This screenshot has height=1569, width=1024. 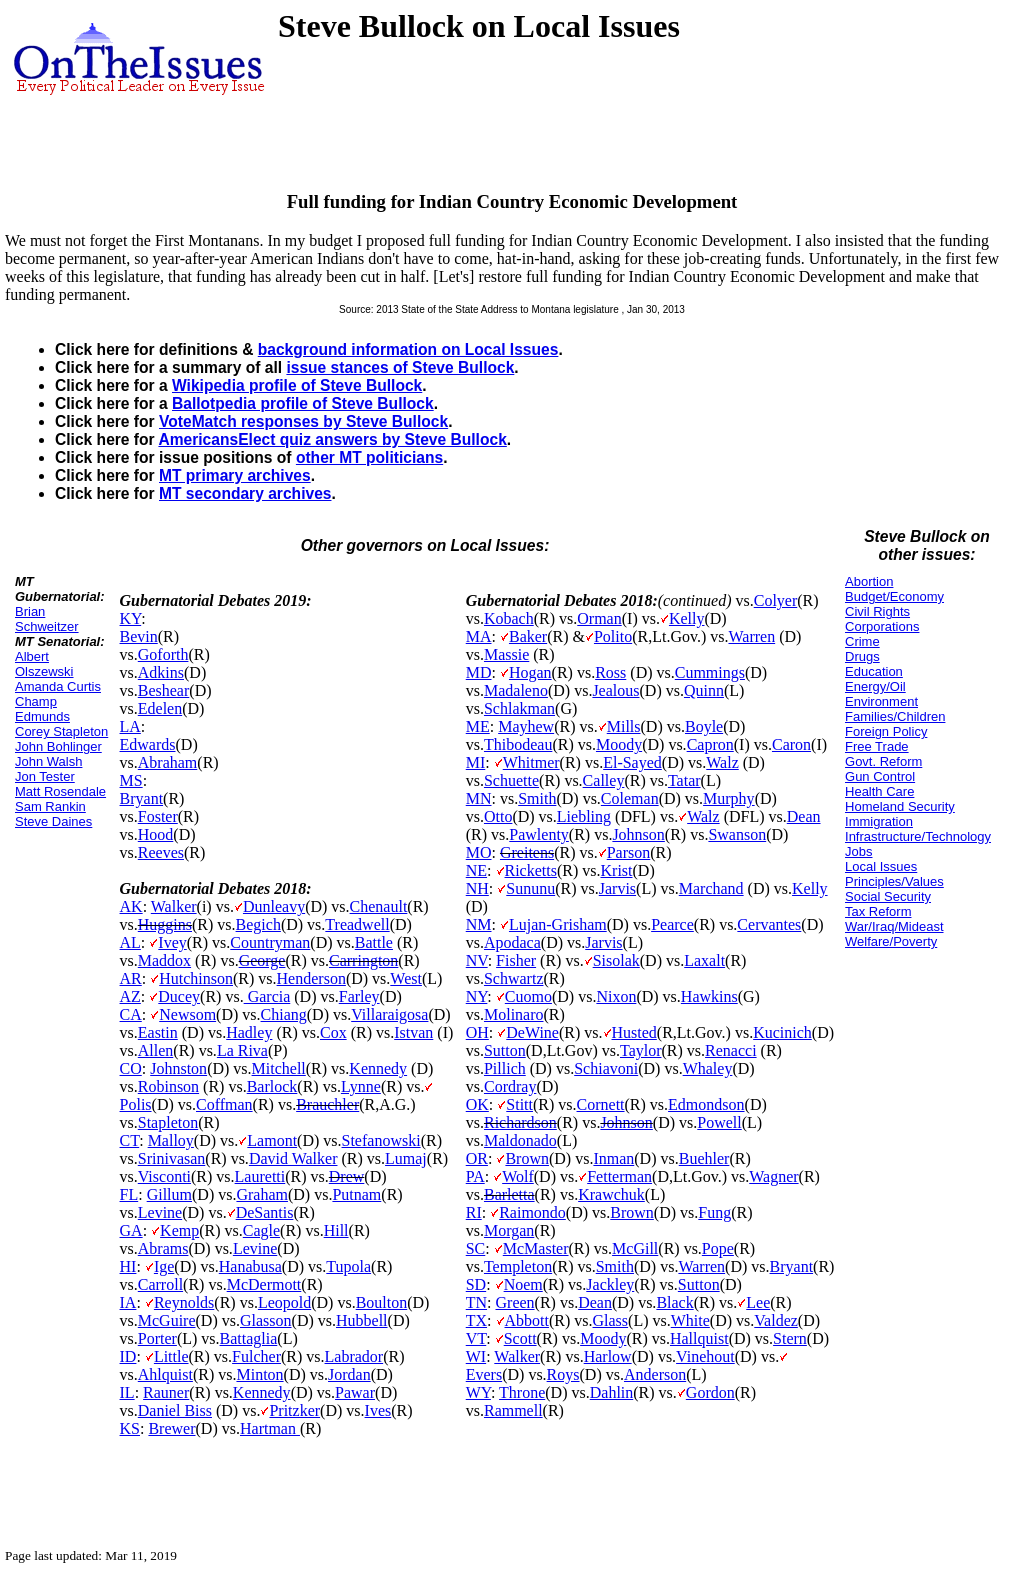 What do you see at coordinates (265, 1212) in the screenshot?
I see `DeSantis` at bounding box center [265, 1212].